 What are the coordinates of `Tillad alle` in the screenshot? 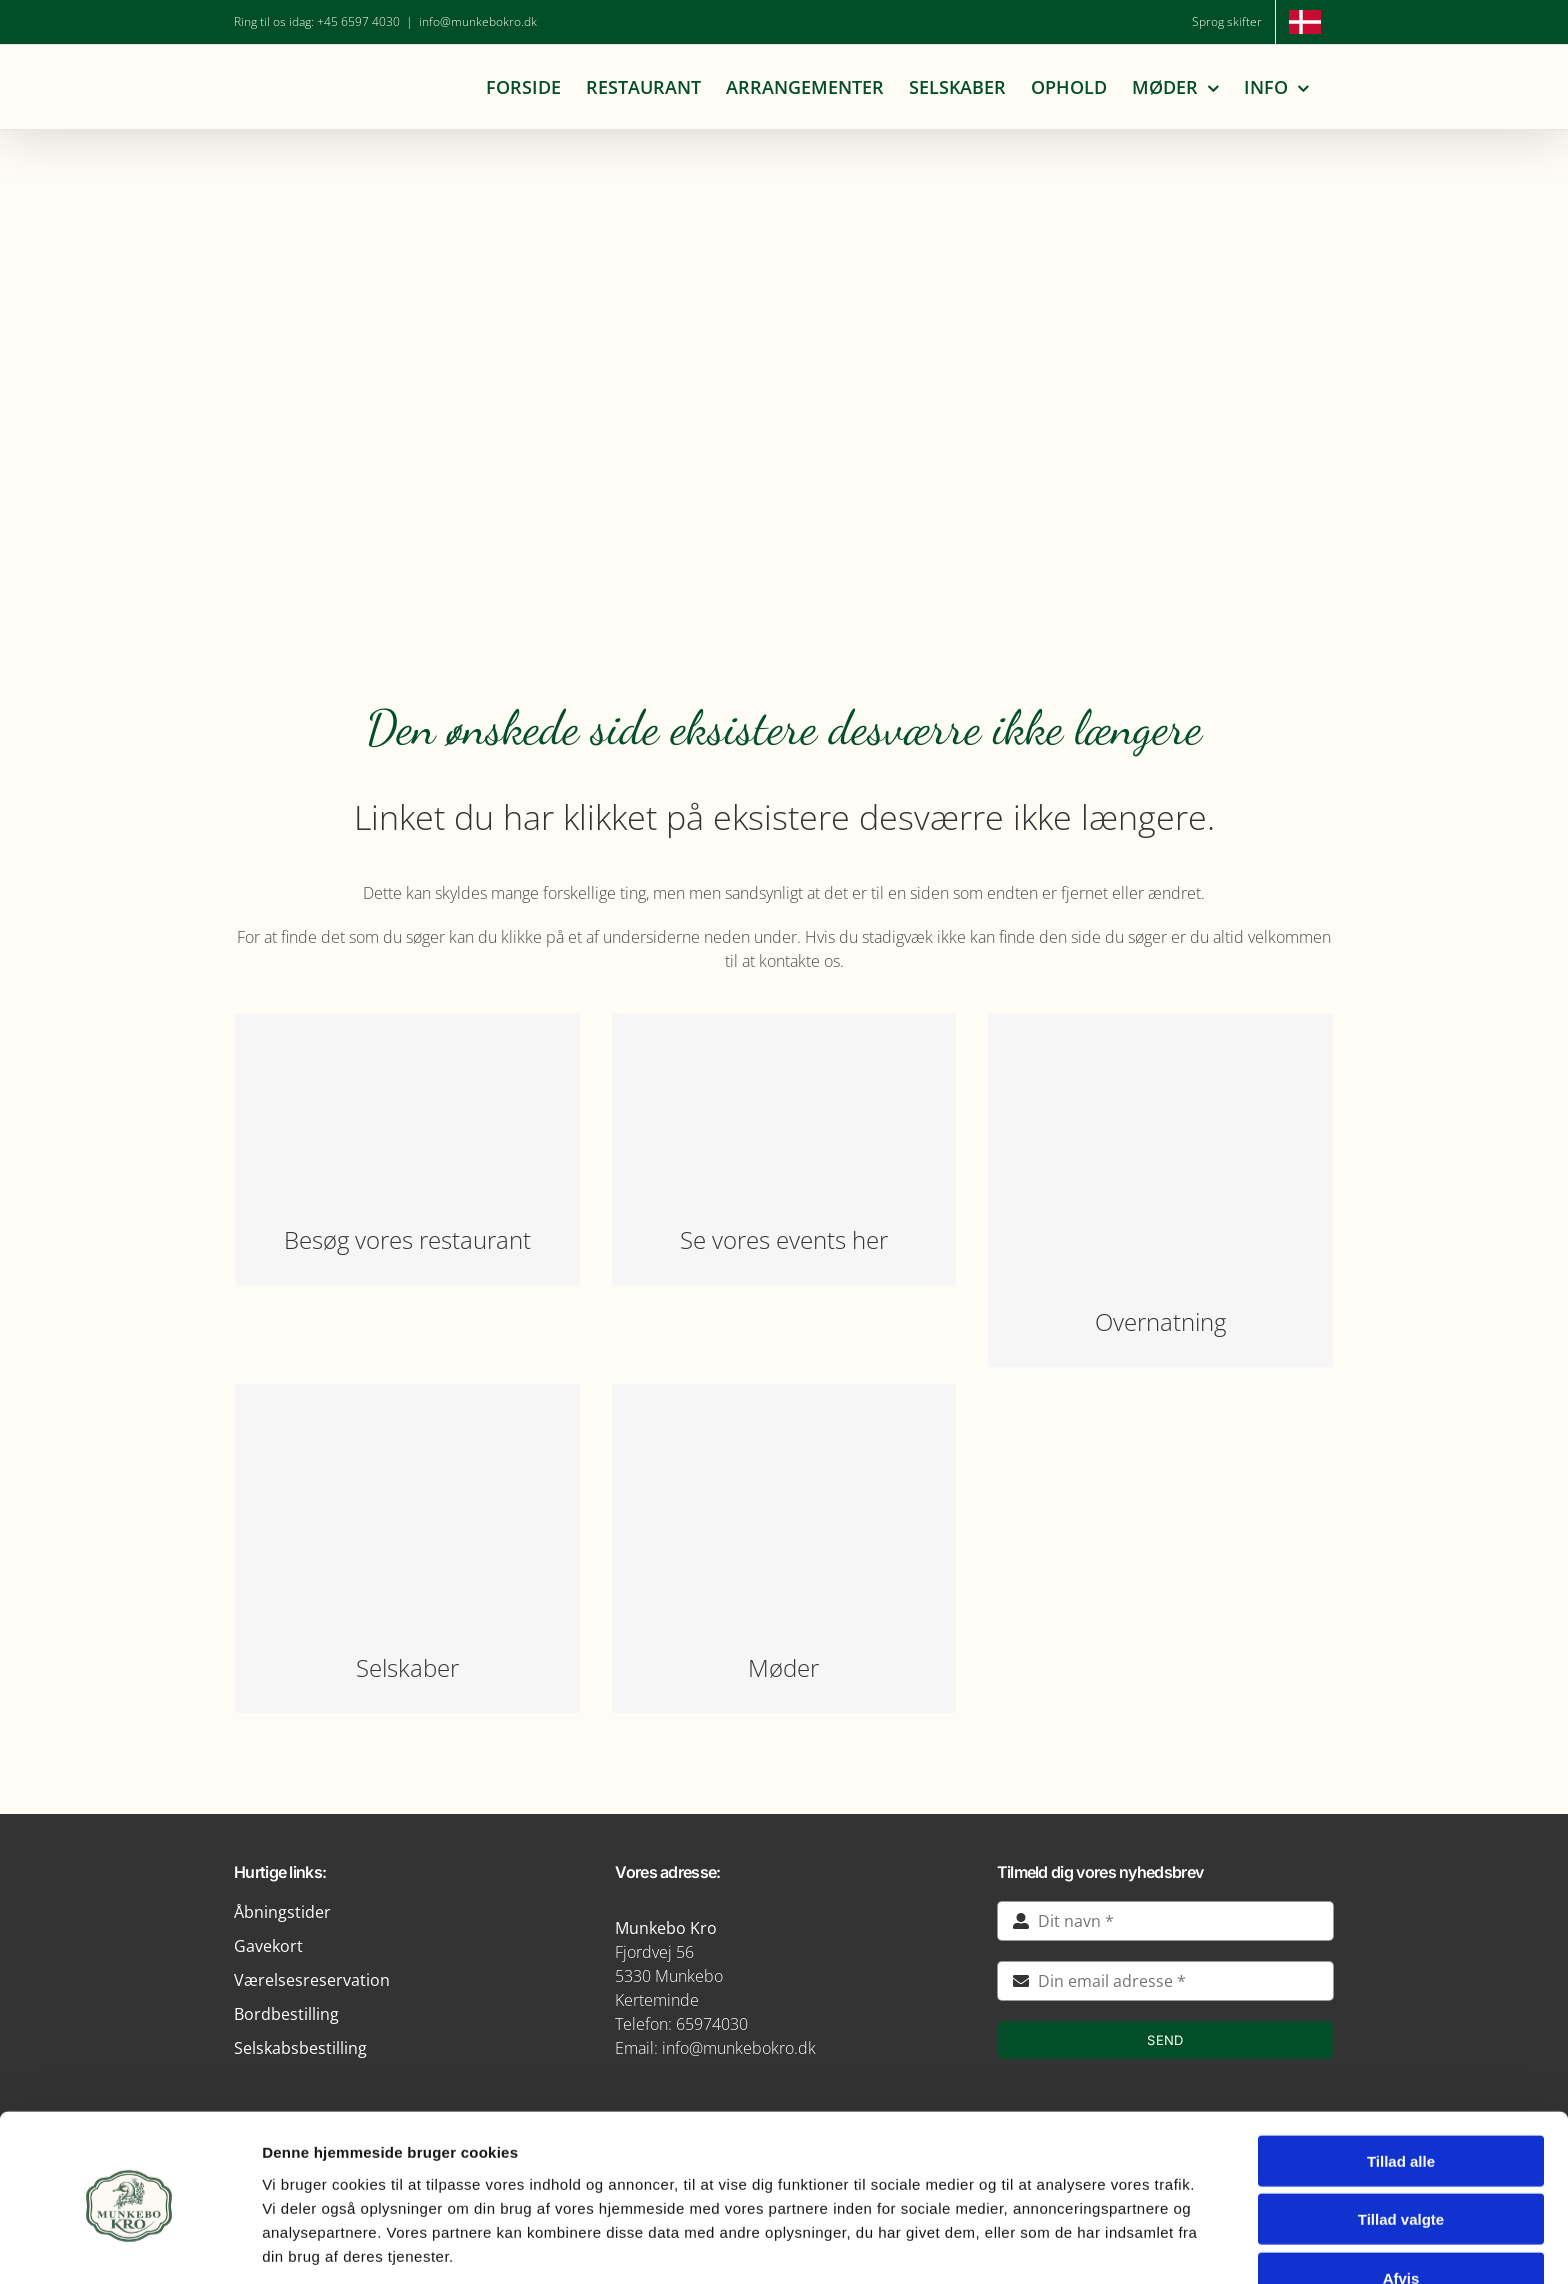 It's located at (1401, 2084).